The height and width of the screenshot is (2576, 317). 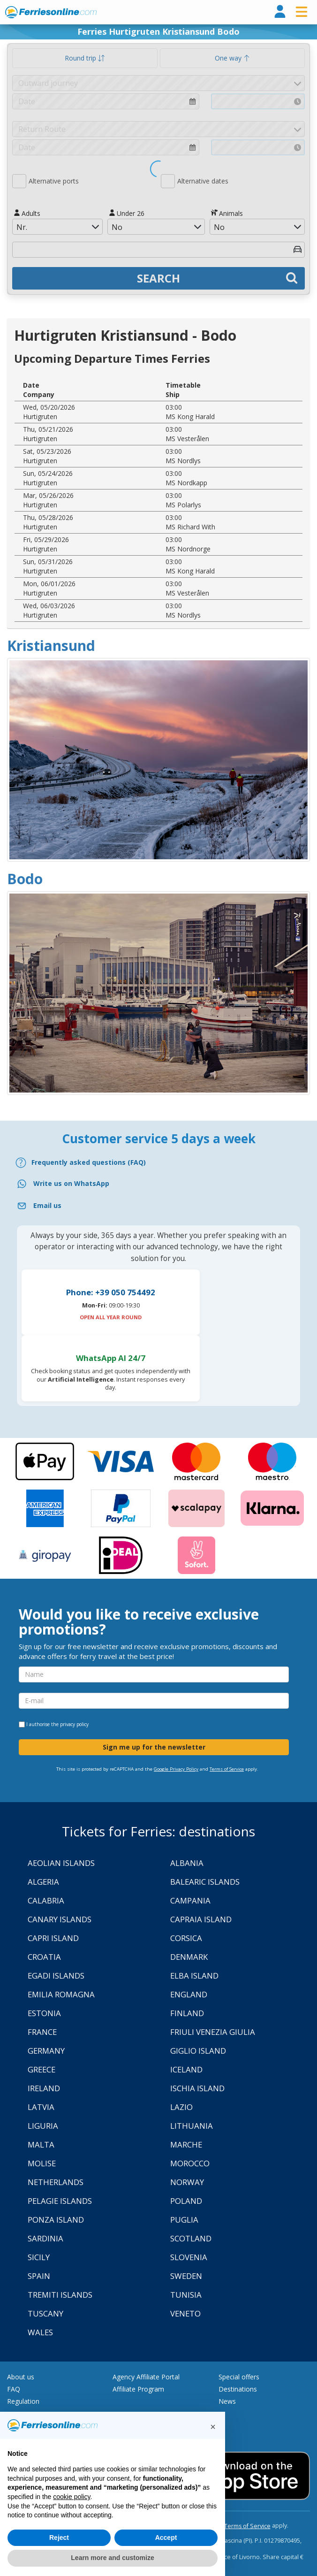 What do you see at coordinates (280, 12) in the screenshot?
I see `[login]` at bounding box center [280, 12].